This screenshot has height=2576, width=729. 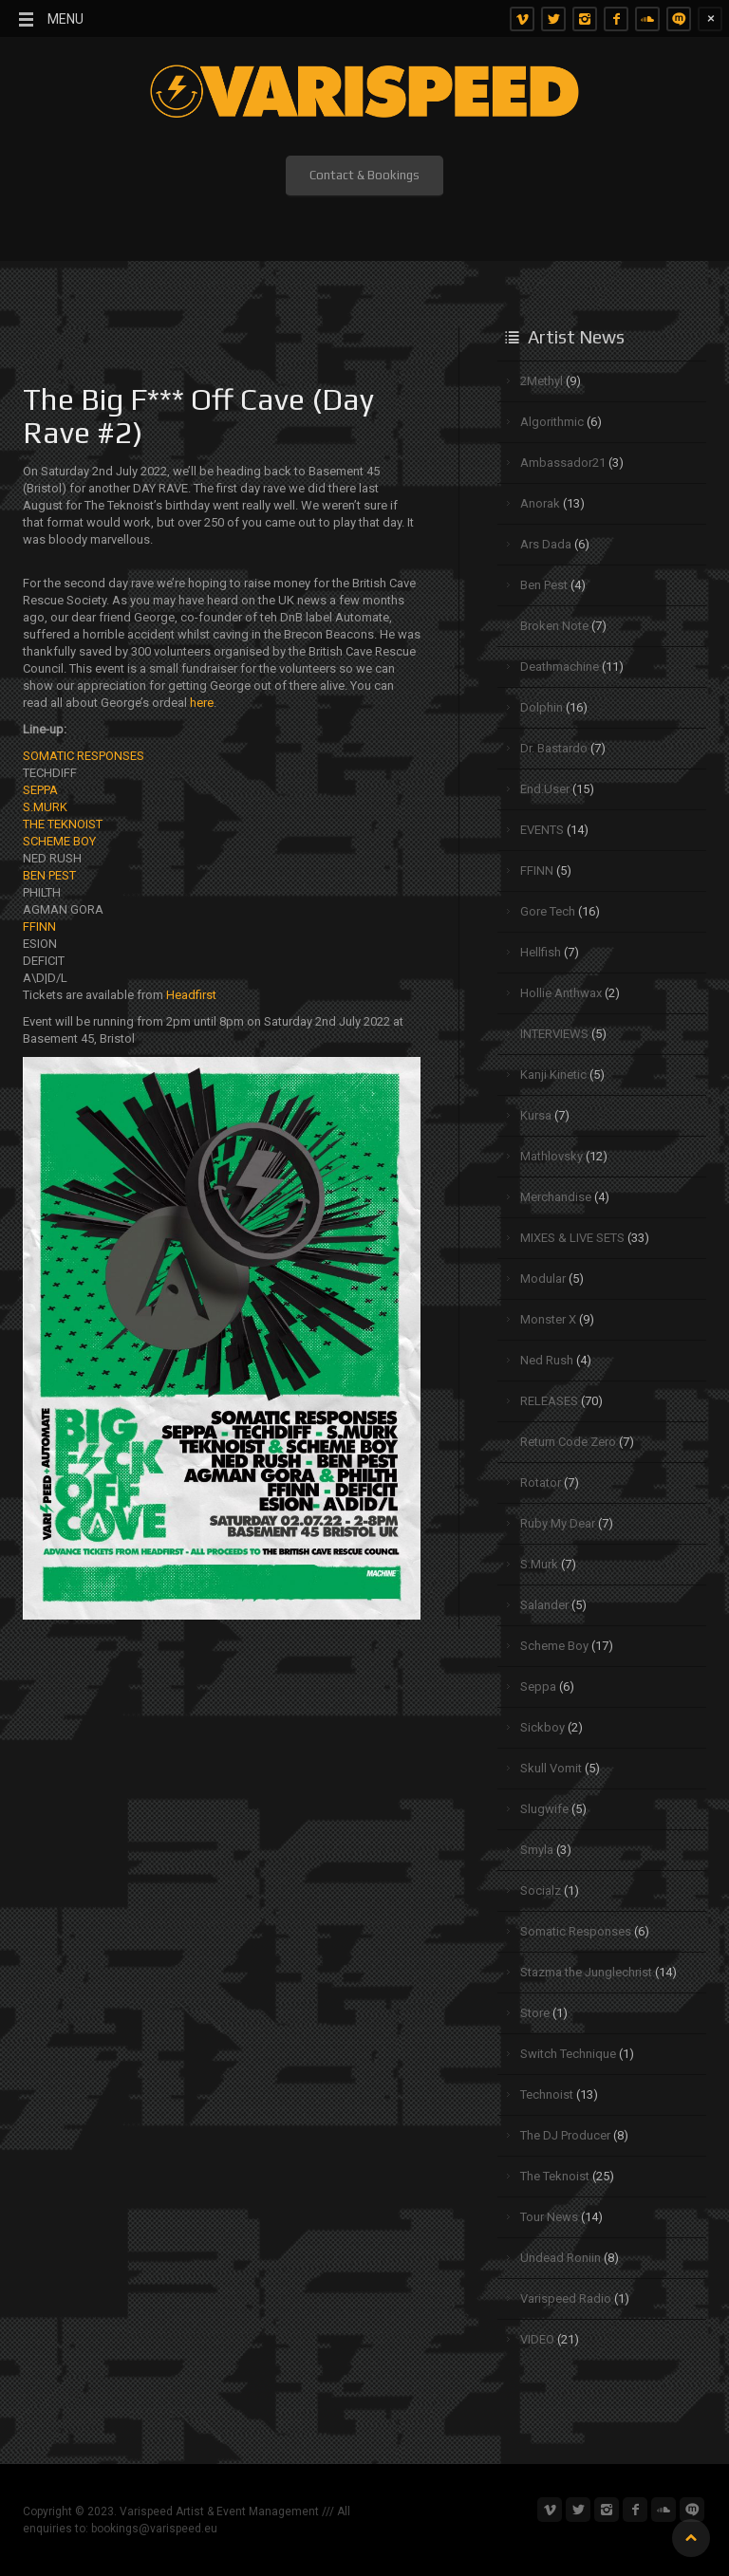 What do you see at coordinates (202, 702) in the screenshot?
I see `here` at bounding box center [202, 702].